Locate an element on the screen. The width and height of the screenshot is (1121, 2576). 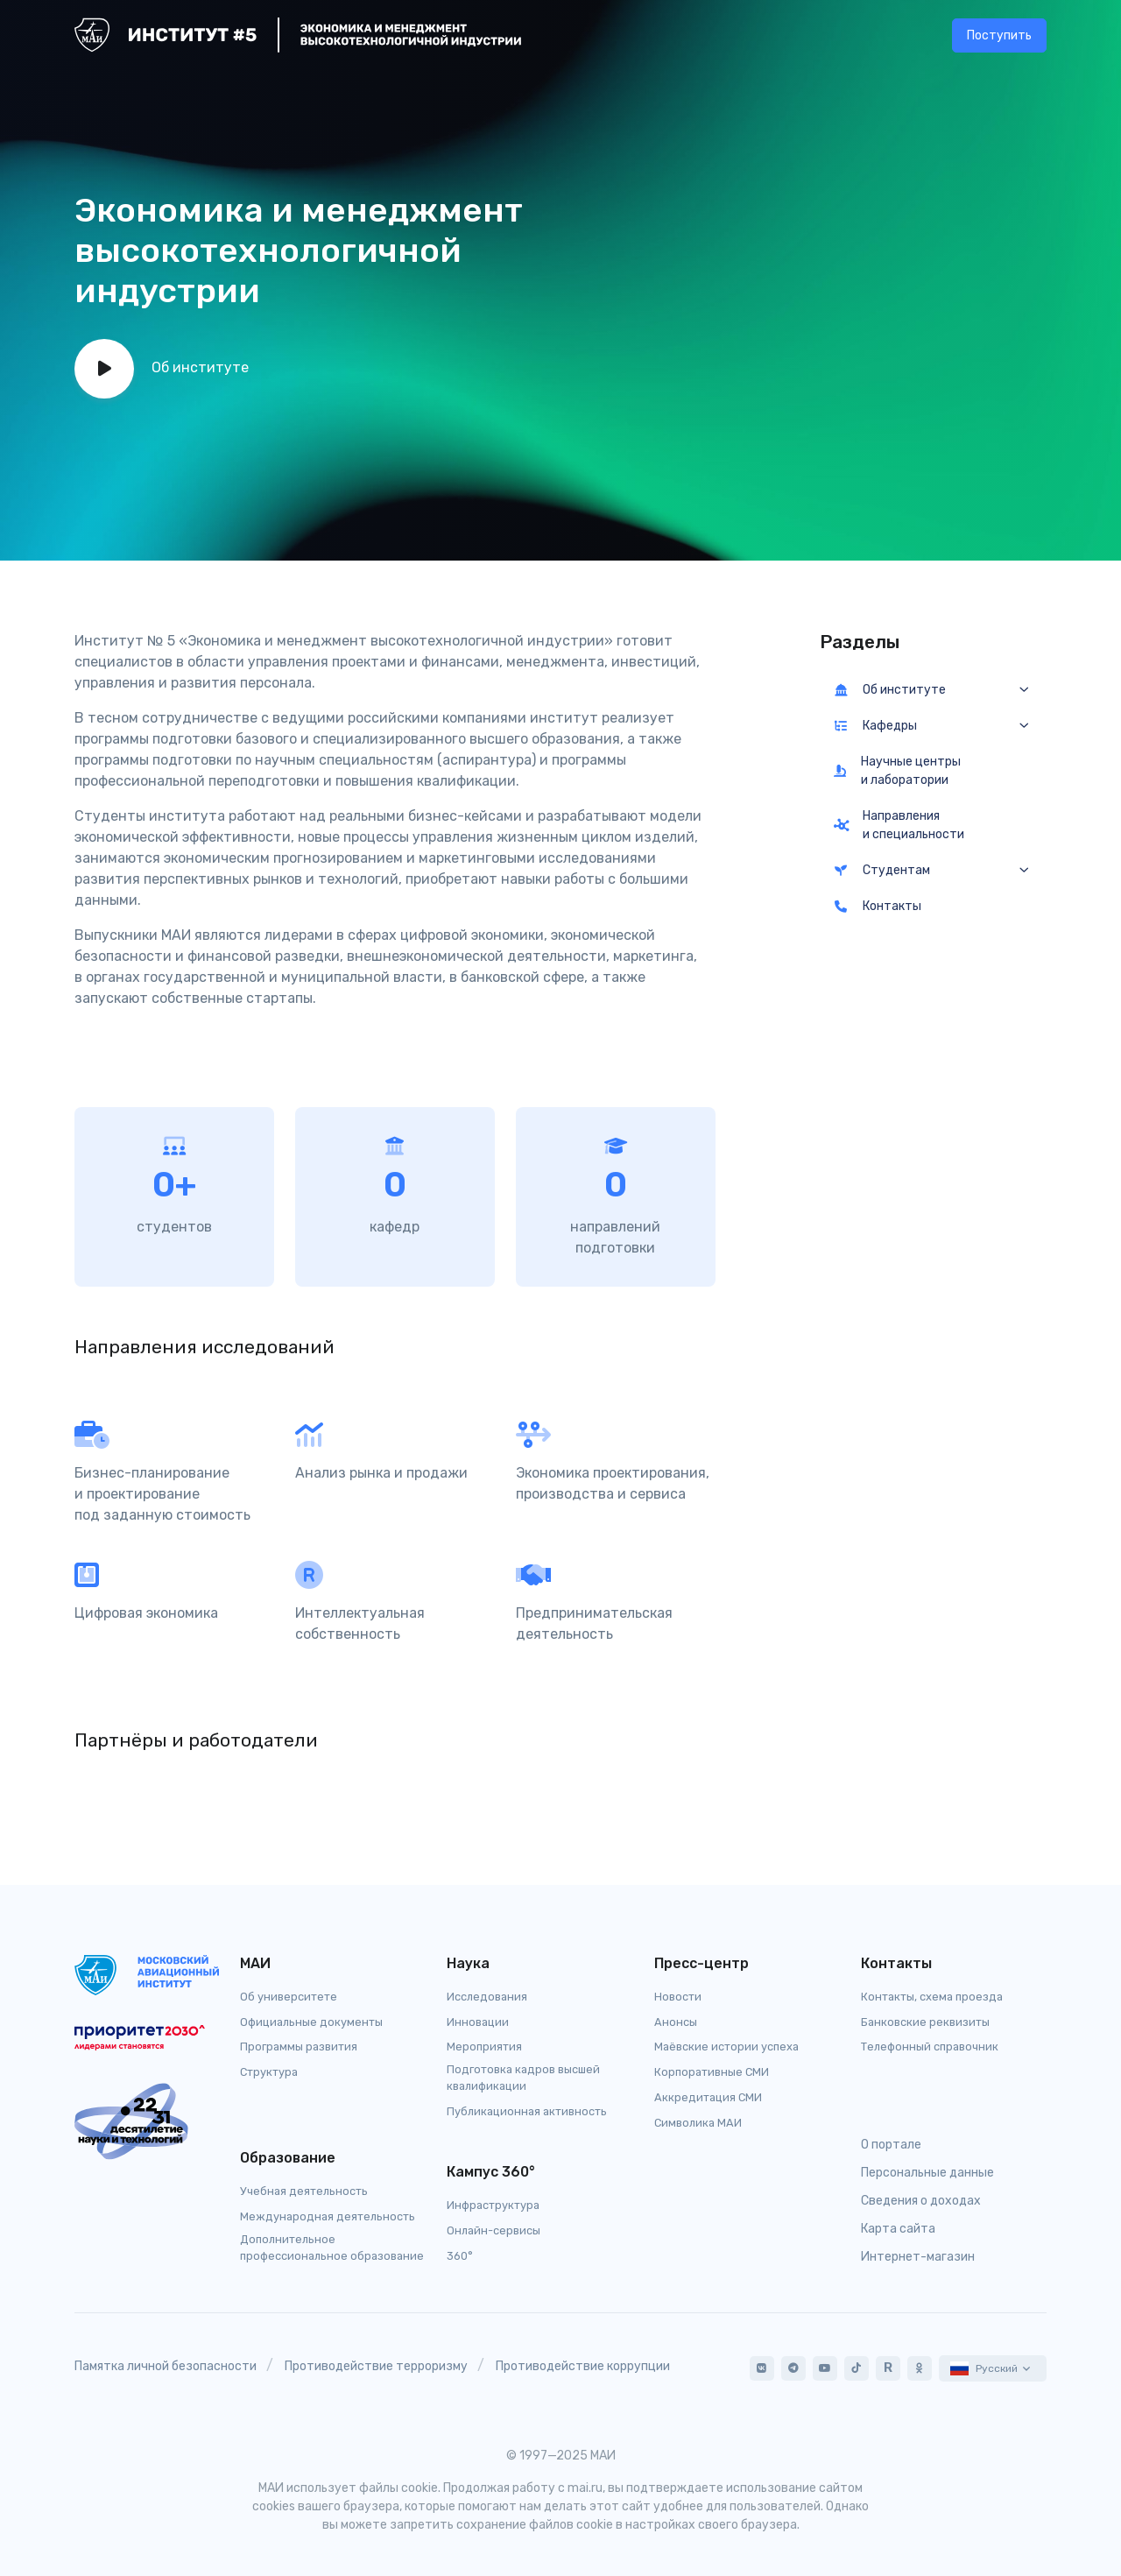
Интернет-магазин is located at coordinates (918, 2256).